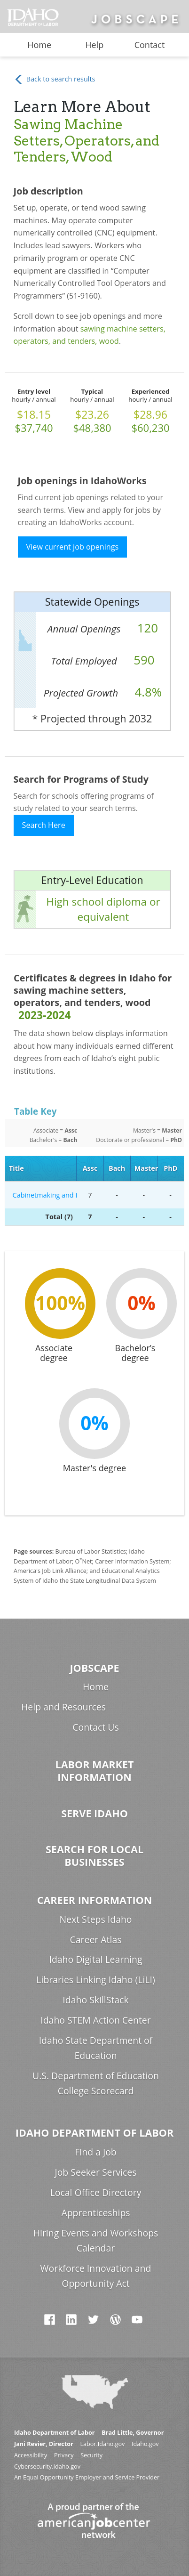  I want to click on Idaho STEM Action Center, so click(95, 2020).